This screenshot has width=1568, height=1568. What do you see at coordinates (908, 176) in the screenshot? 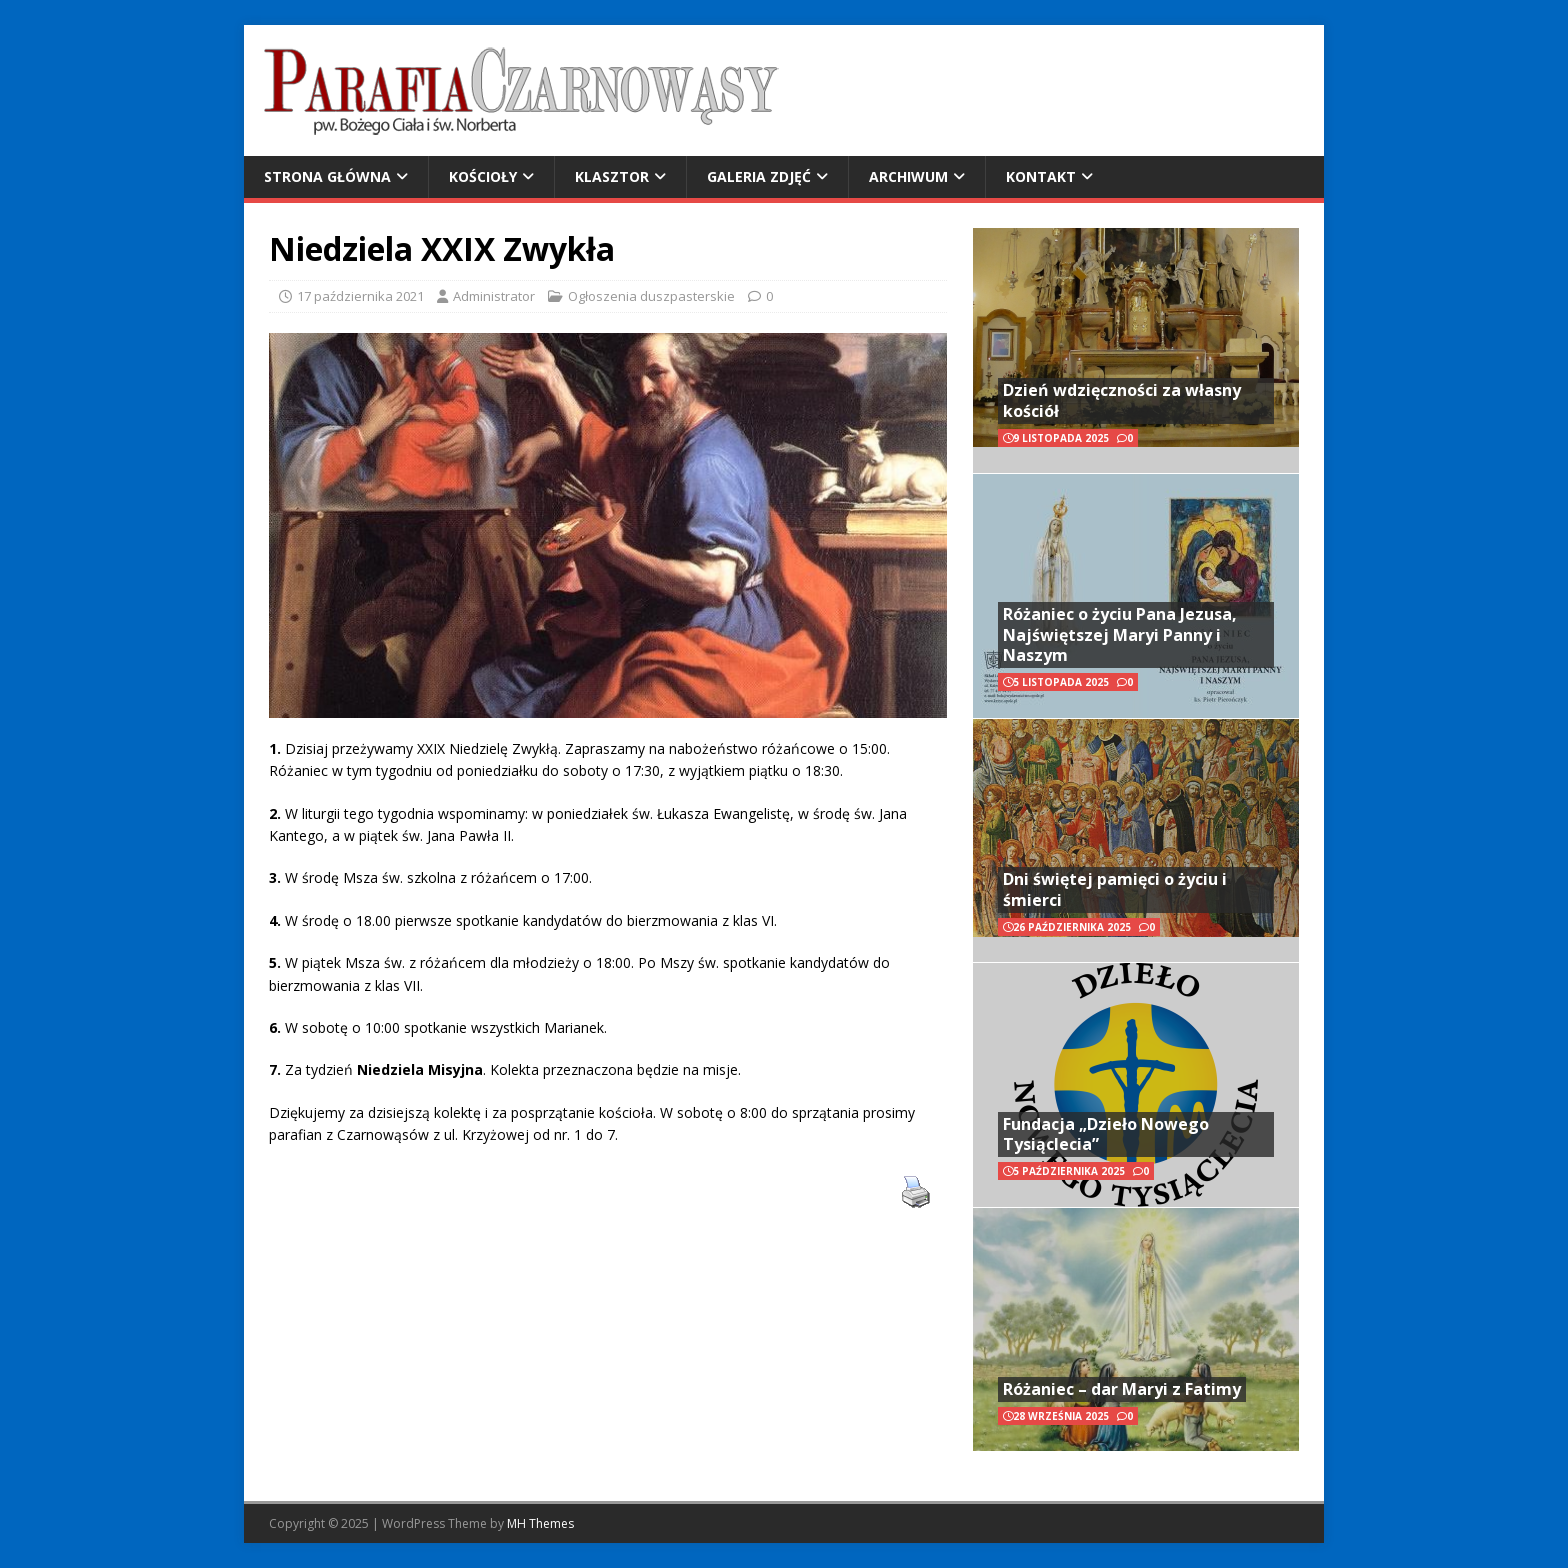
I see `Archiwum` at bounding box center [908, 176].